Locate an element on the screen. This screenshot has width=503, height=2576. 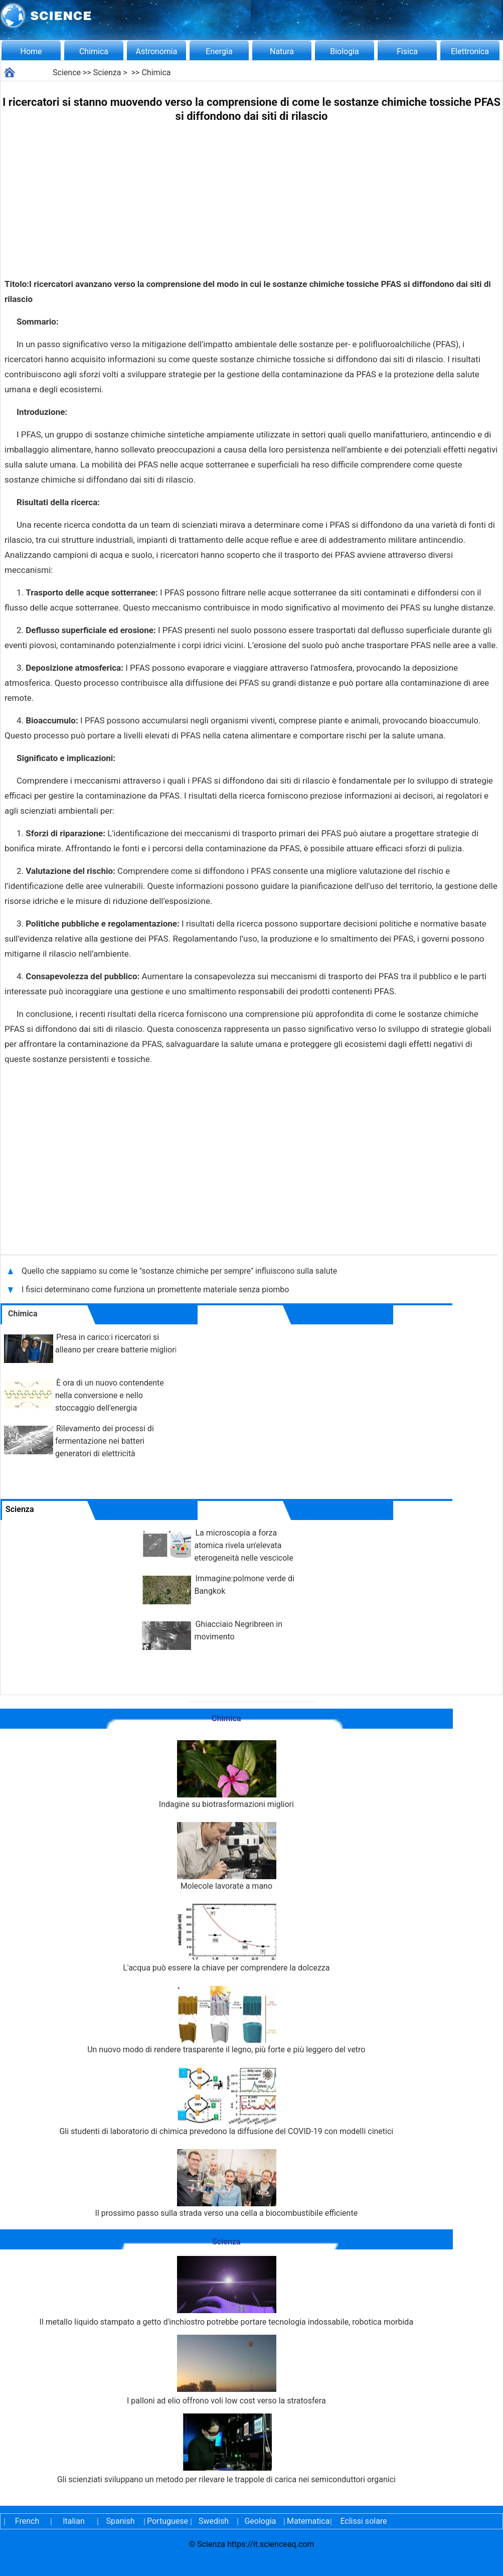
Un nuovo modo di rendere trasparente il legno, più forte e più leggero del vetro is located at coordinates (226, 2020).